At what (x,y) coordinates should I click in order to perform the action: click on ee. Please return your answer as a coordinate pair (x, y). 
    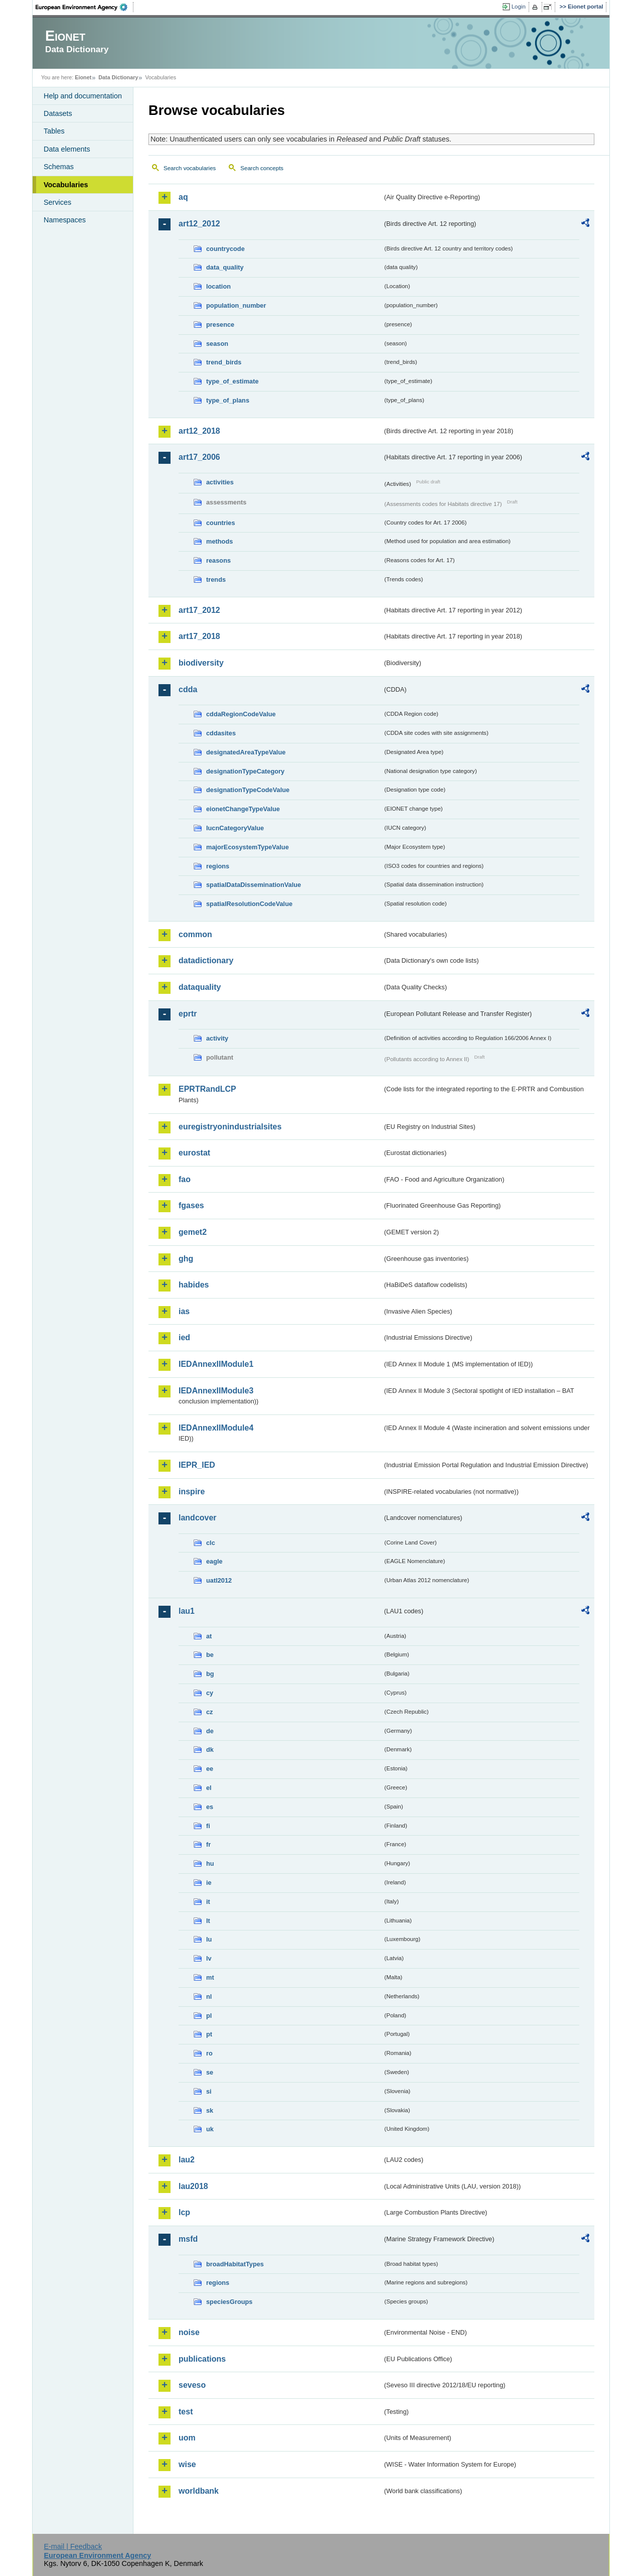
    Looking at the image, I should click on (209, 1768).